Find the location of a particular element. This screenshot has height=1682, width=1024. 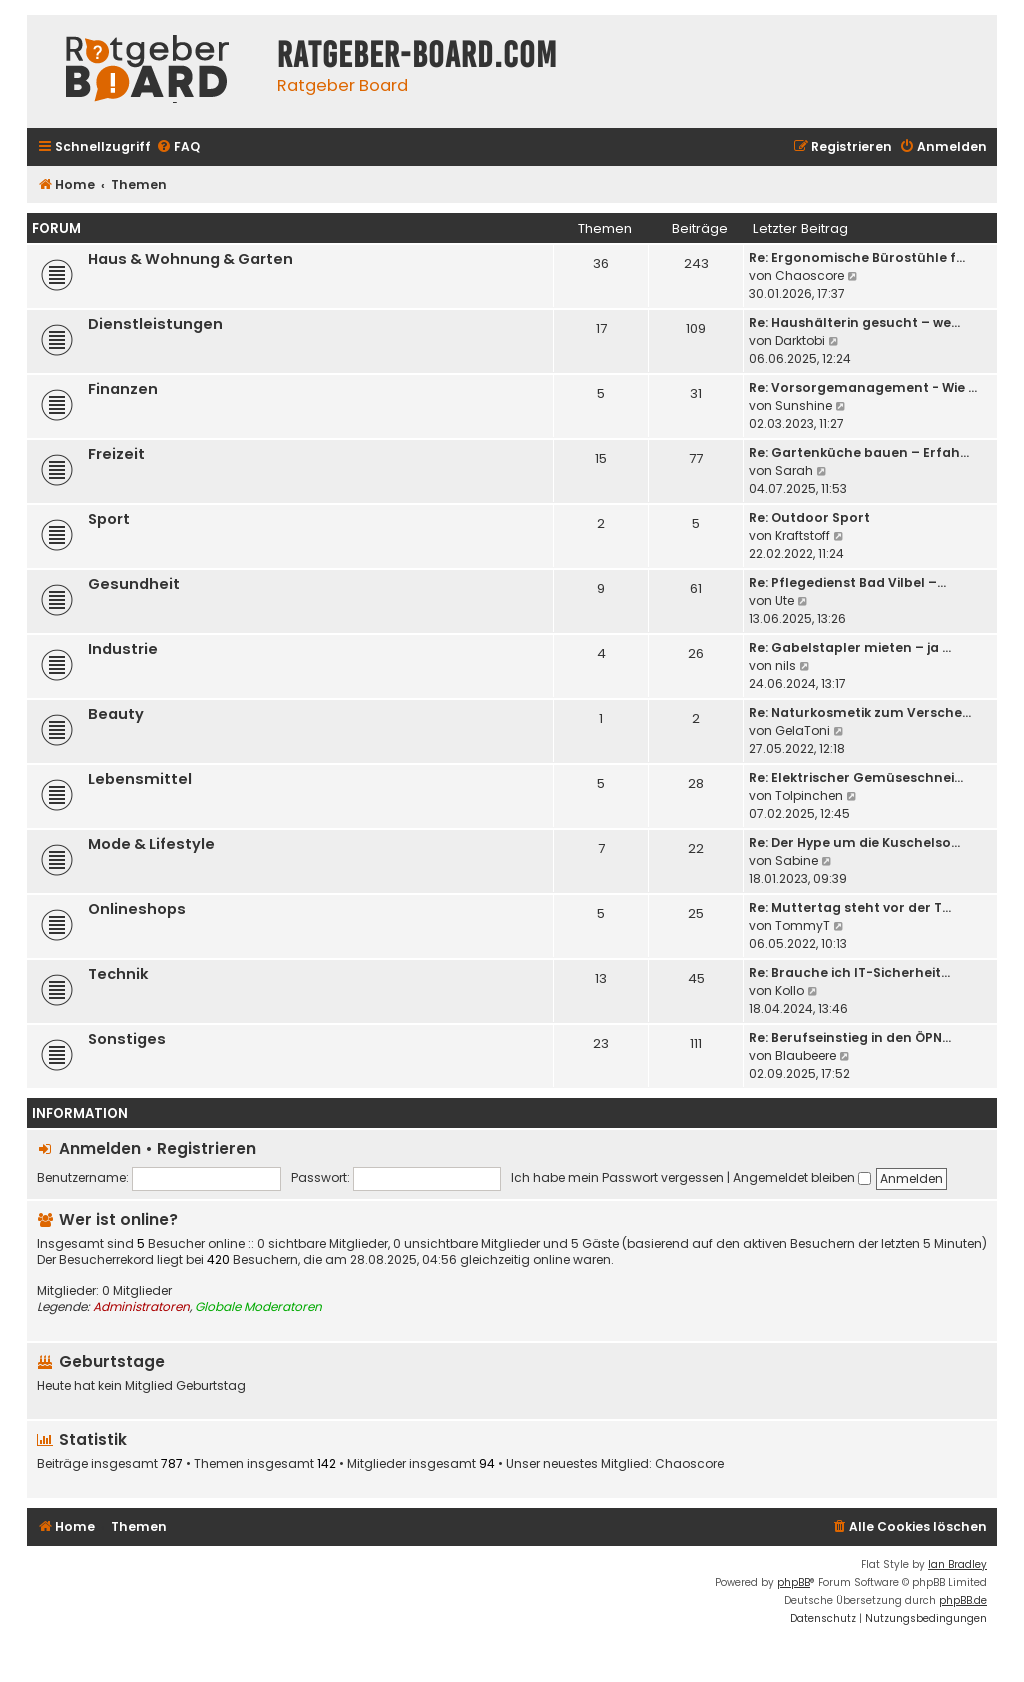

Re: Pflegedienst Bad Vilbel –… is located at coordinates (847, 582).